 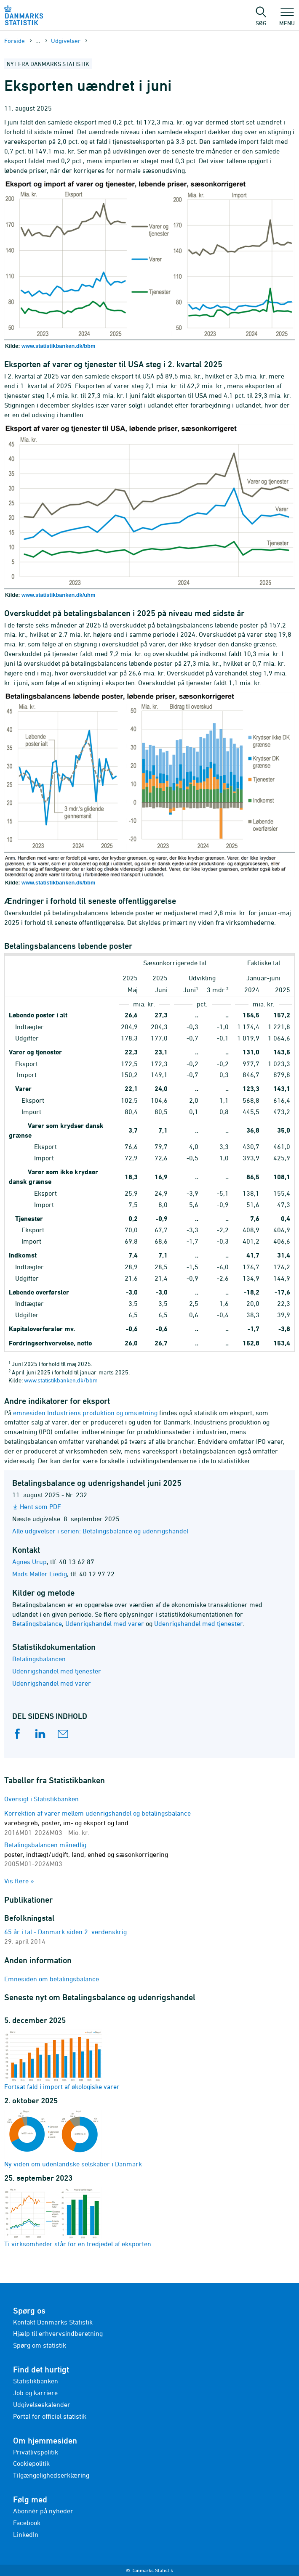 What do you see at coordinates (35, 2452) in the screenshot?
I see `Privatlivspolitik` at bounding box center [35, 2452].